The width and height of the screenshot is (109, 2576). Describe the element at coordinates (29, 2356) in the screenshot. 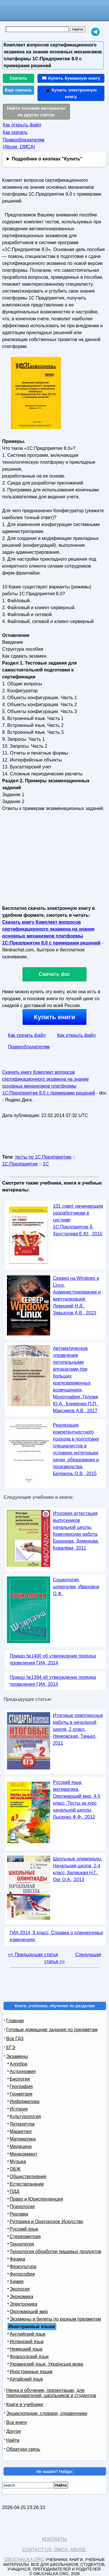

I see `Французский язык` at that location.